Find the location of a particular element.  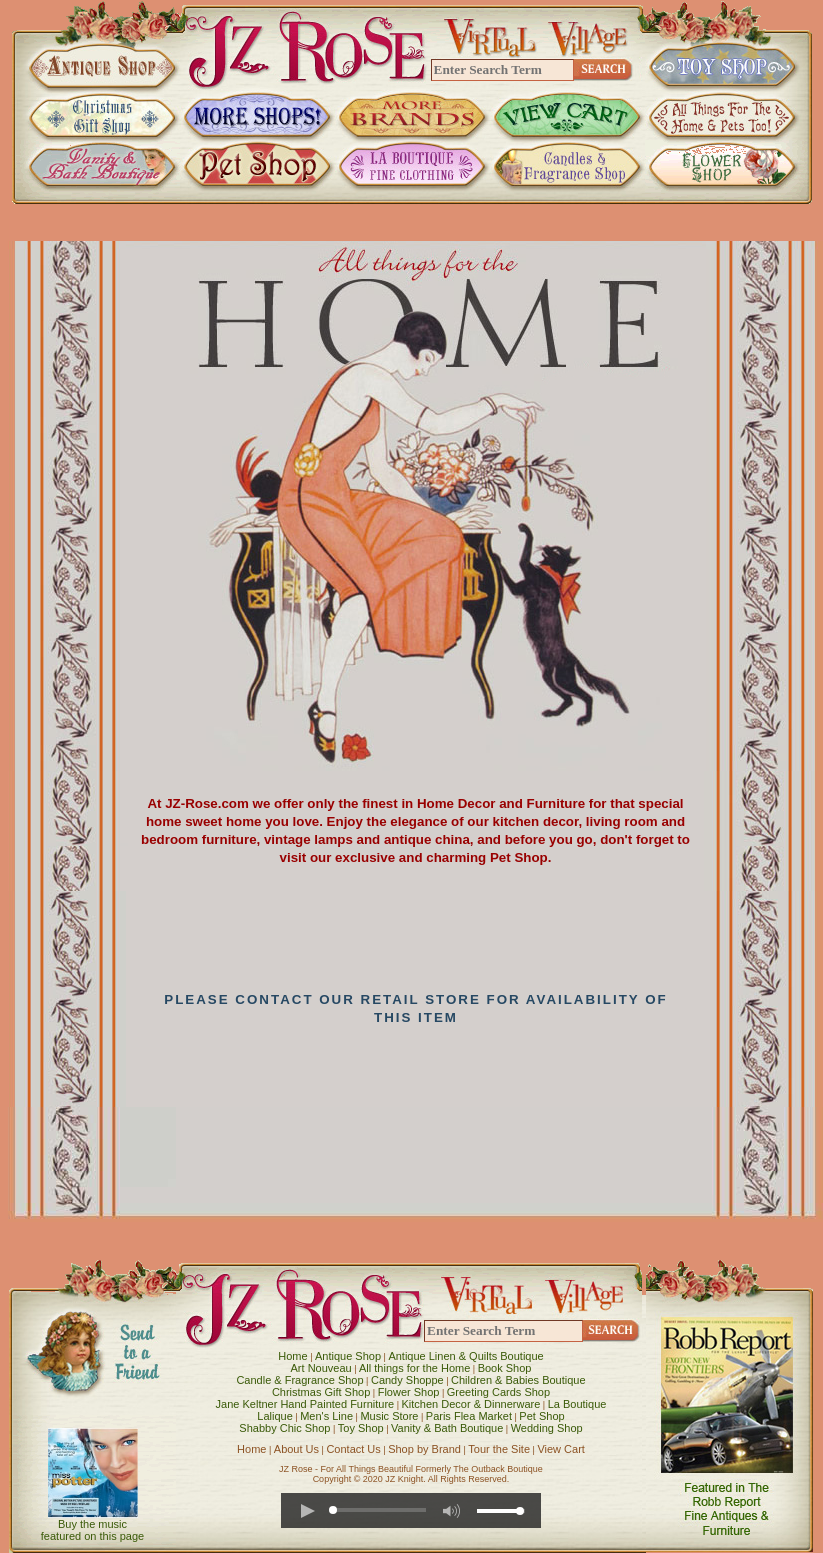

Christmas Gift Shop is located at coordinates (321, 1392).